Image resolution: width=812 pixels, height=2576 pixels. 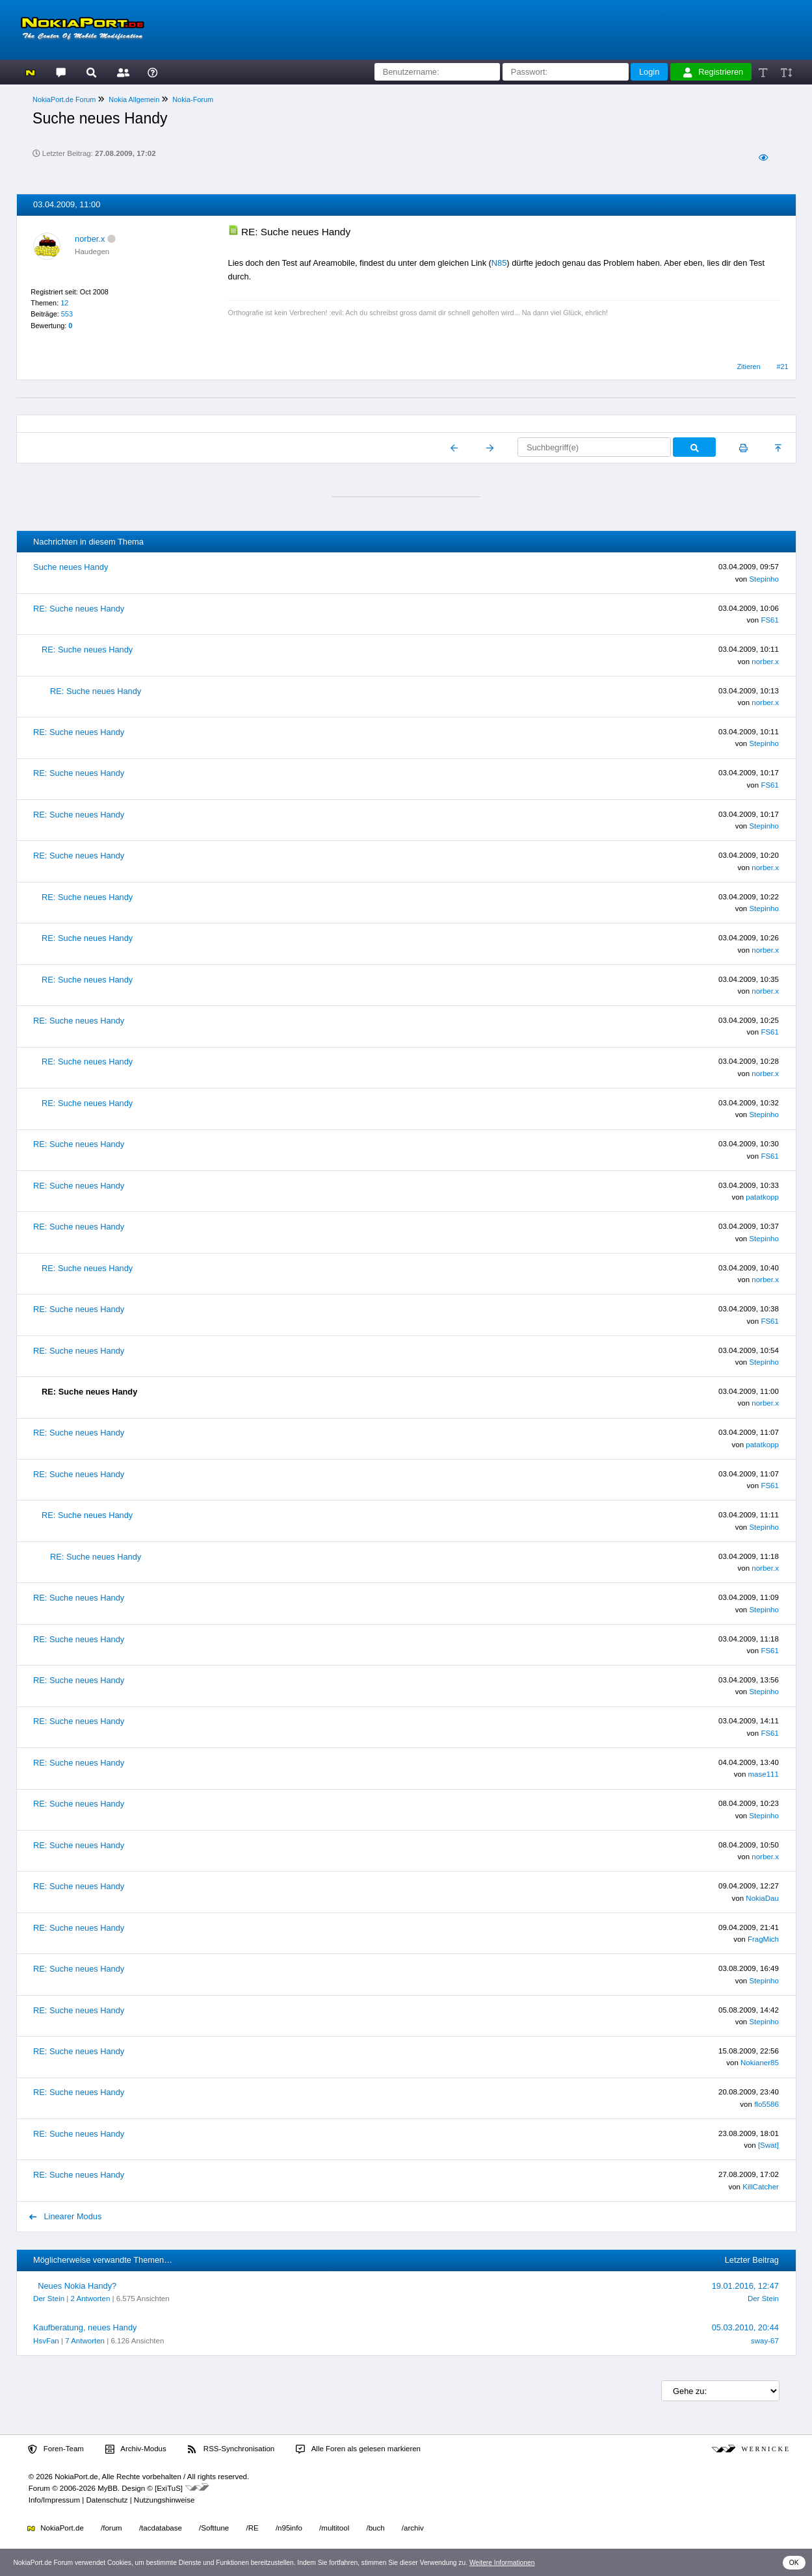 What do you see at coordinates (106, 2500) in the screenshot?
I see `Datenschutz` at bounding box center [106, 2500].